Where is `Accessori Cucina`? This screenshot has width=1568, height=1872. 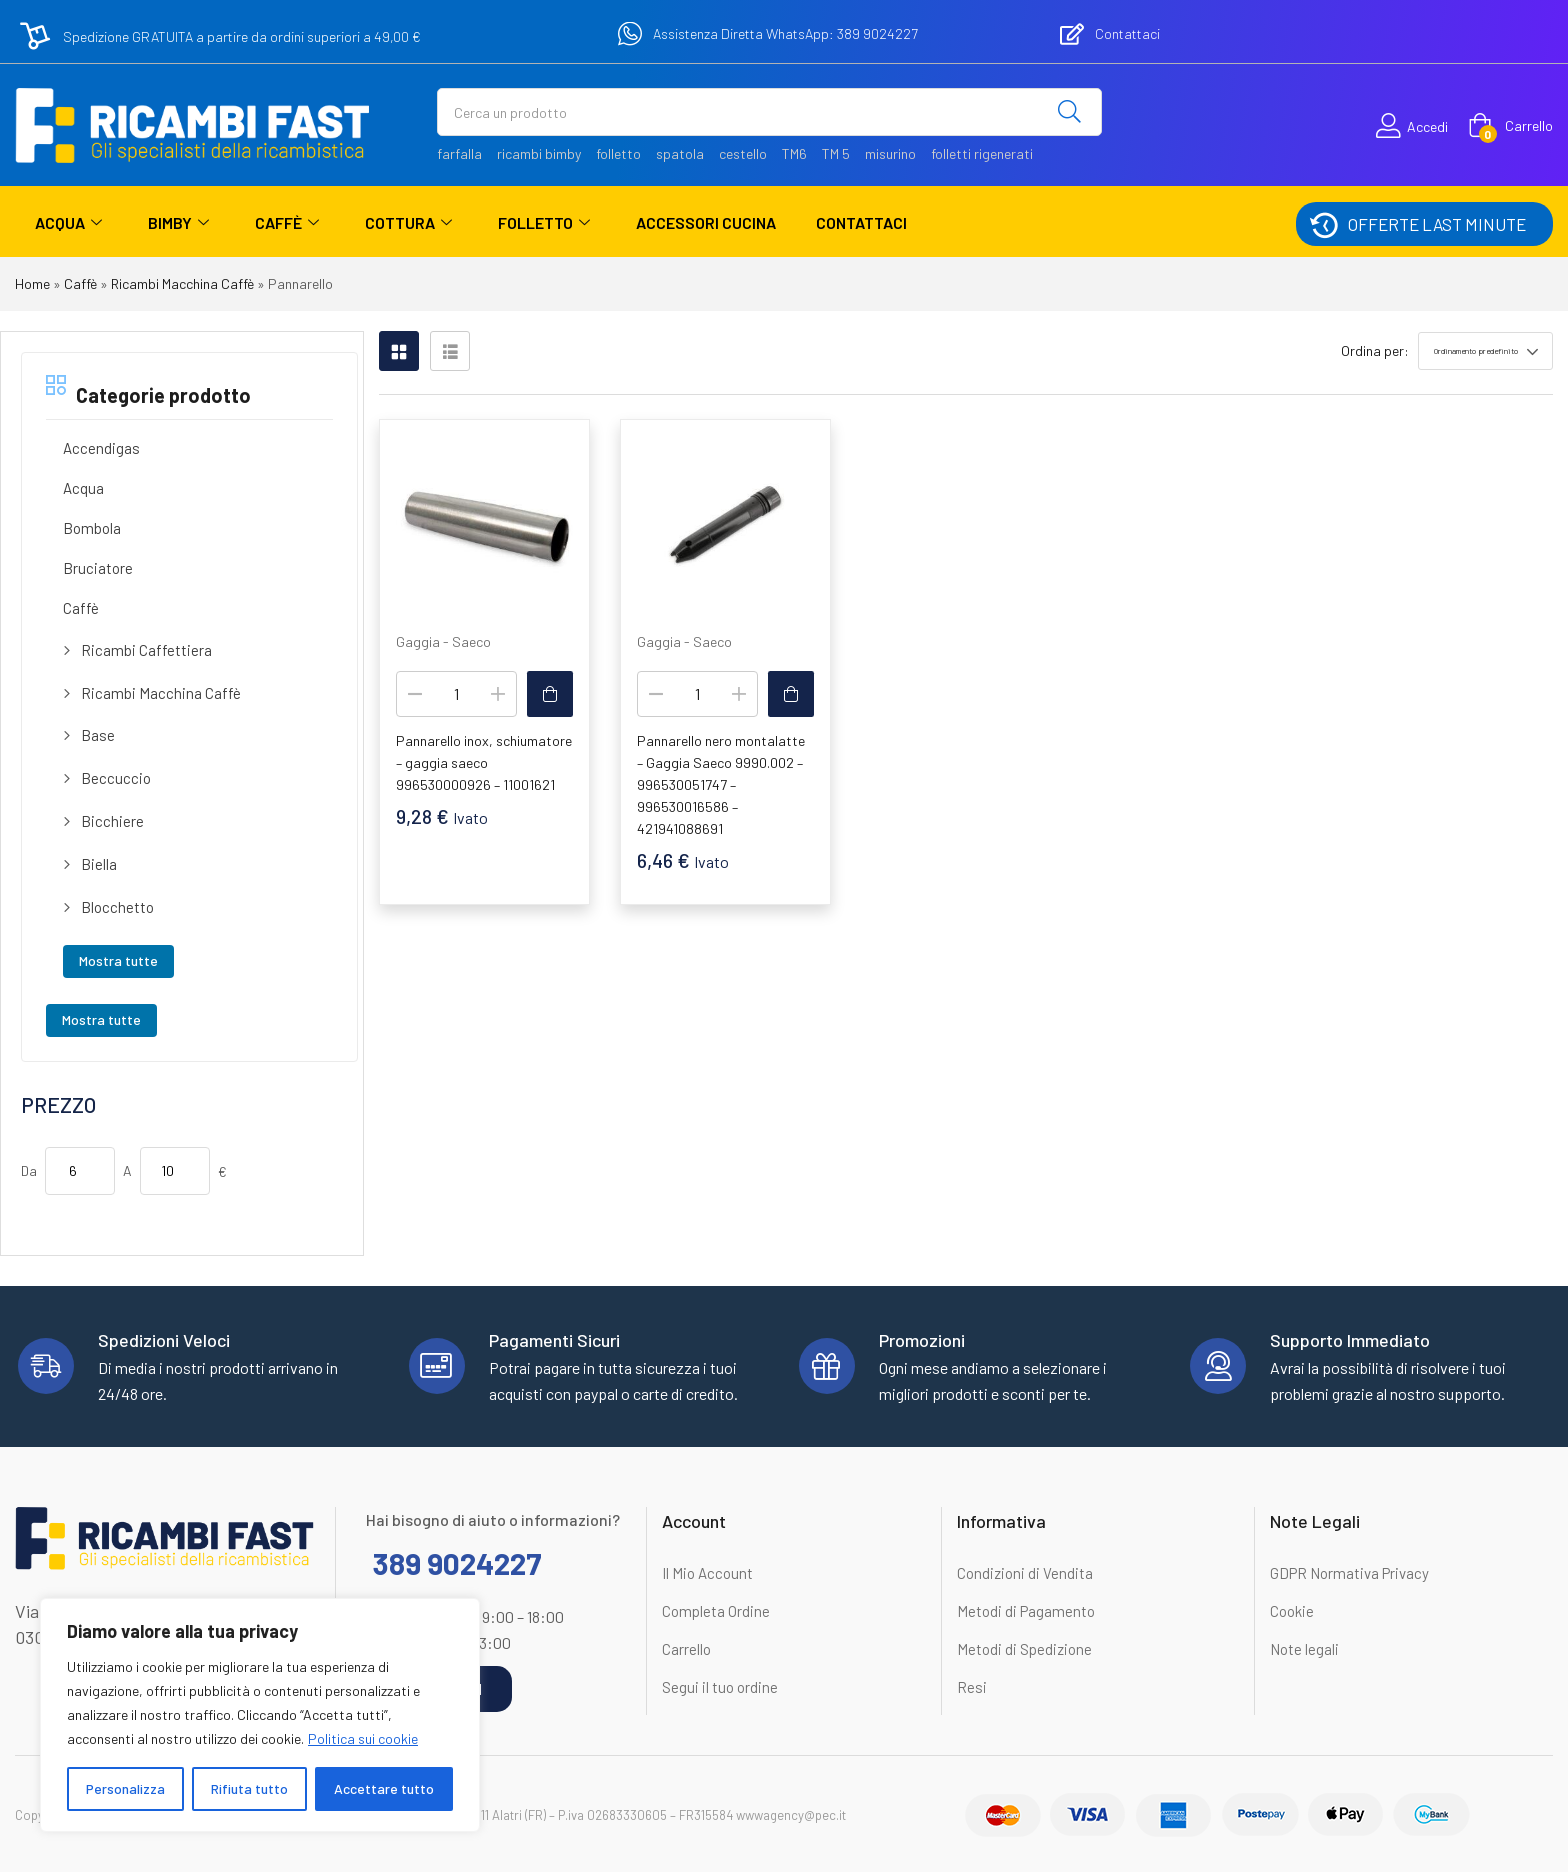
Accessori Cucina is located at coordinates (706, 222).